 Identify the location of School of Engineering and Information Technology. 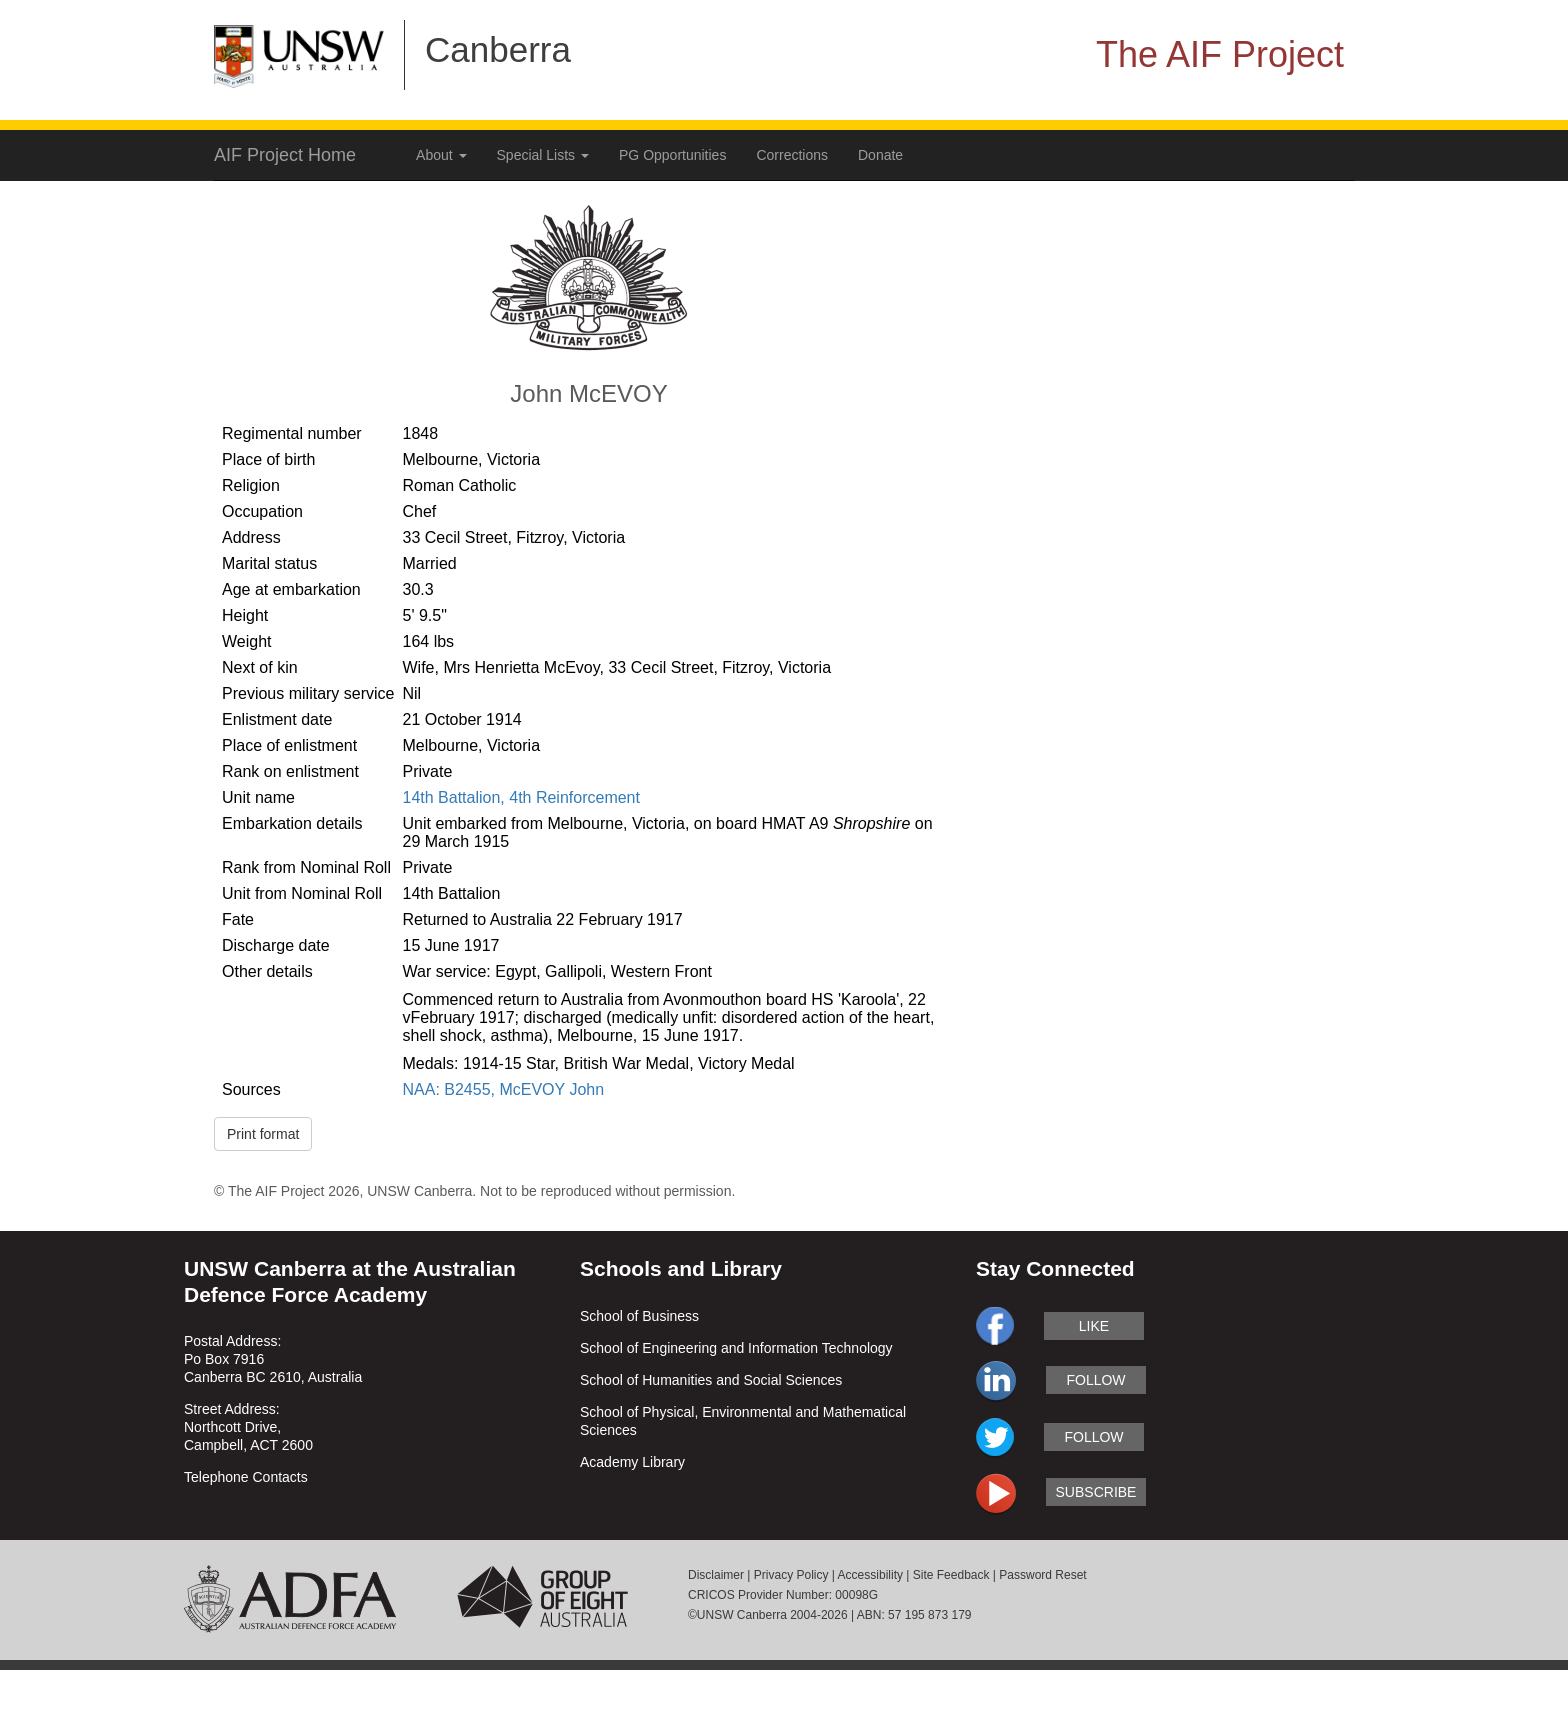
(736, 1348).